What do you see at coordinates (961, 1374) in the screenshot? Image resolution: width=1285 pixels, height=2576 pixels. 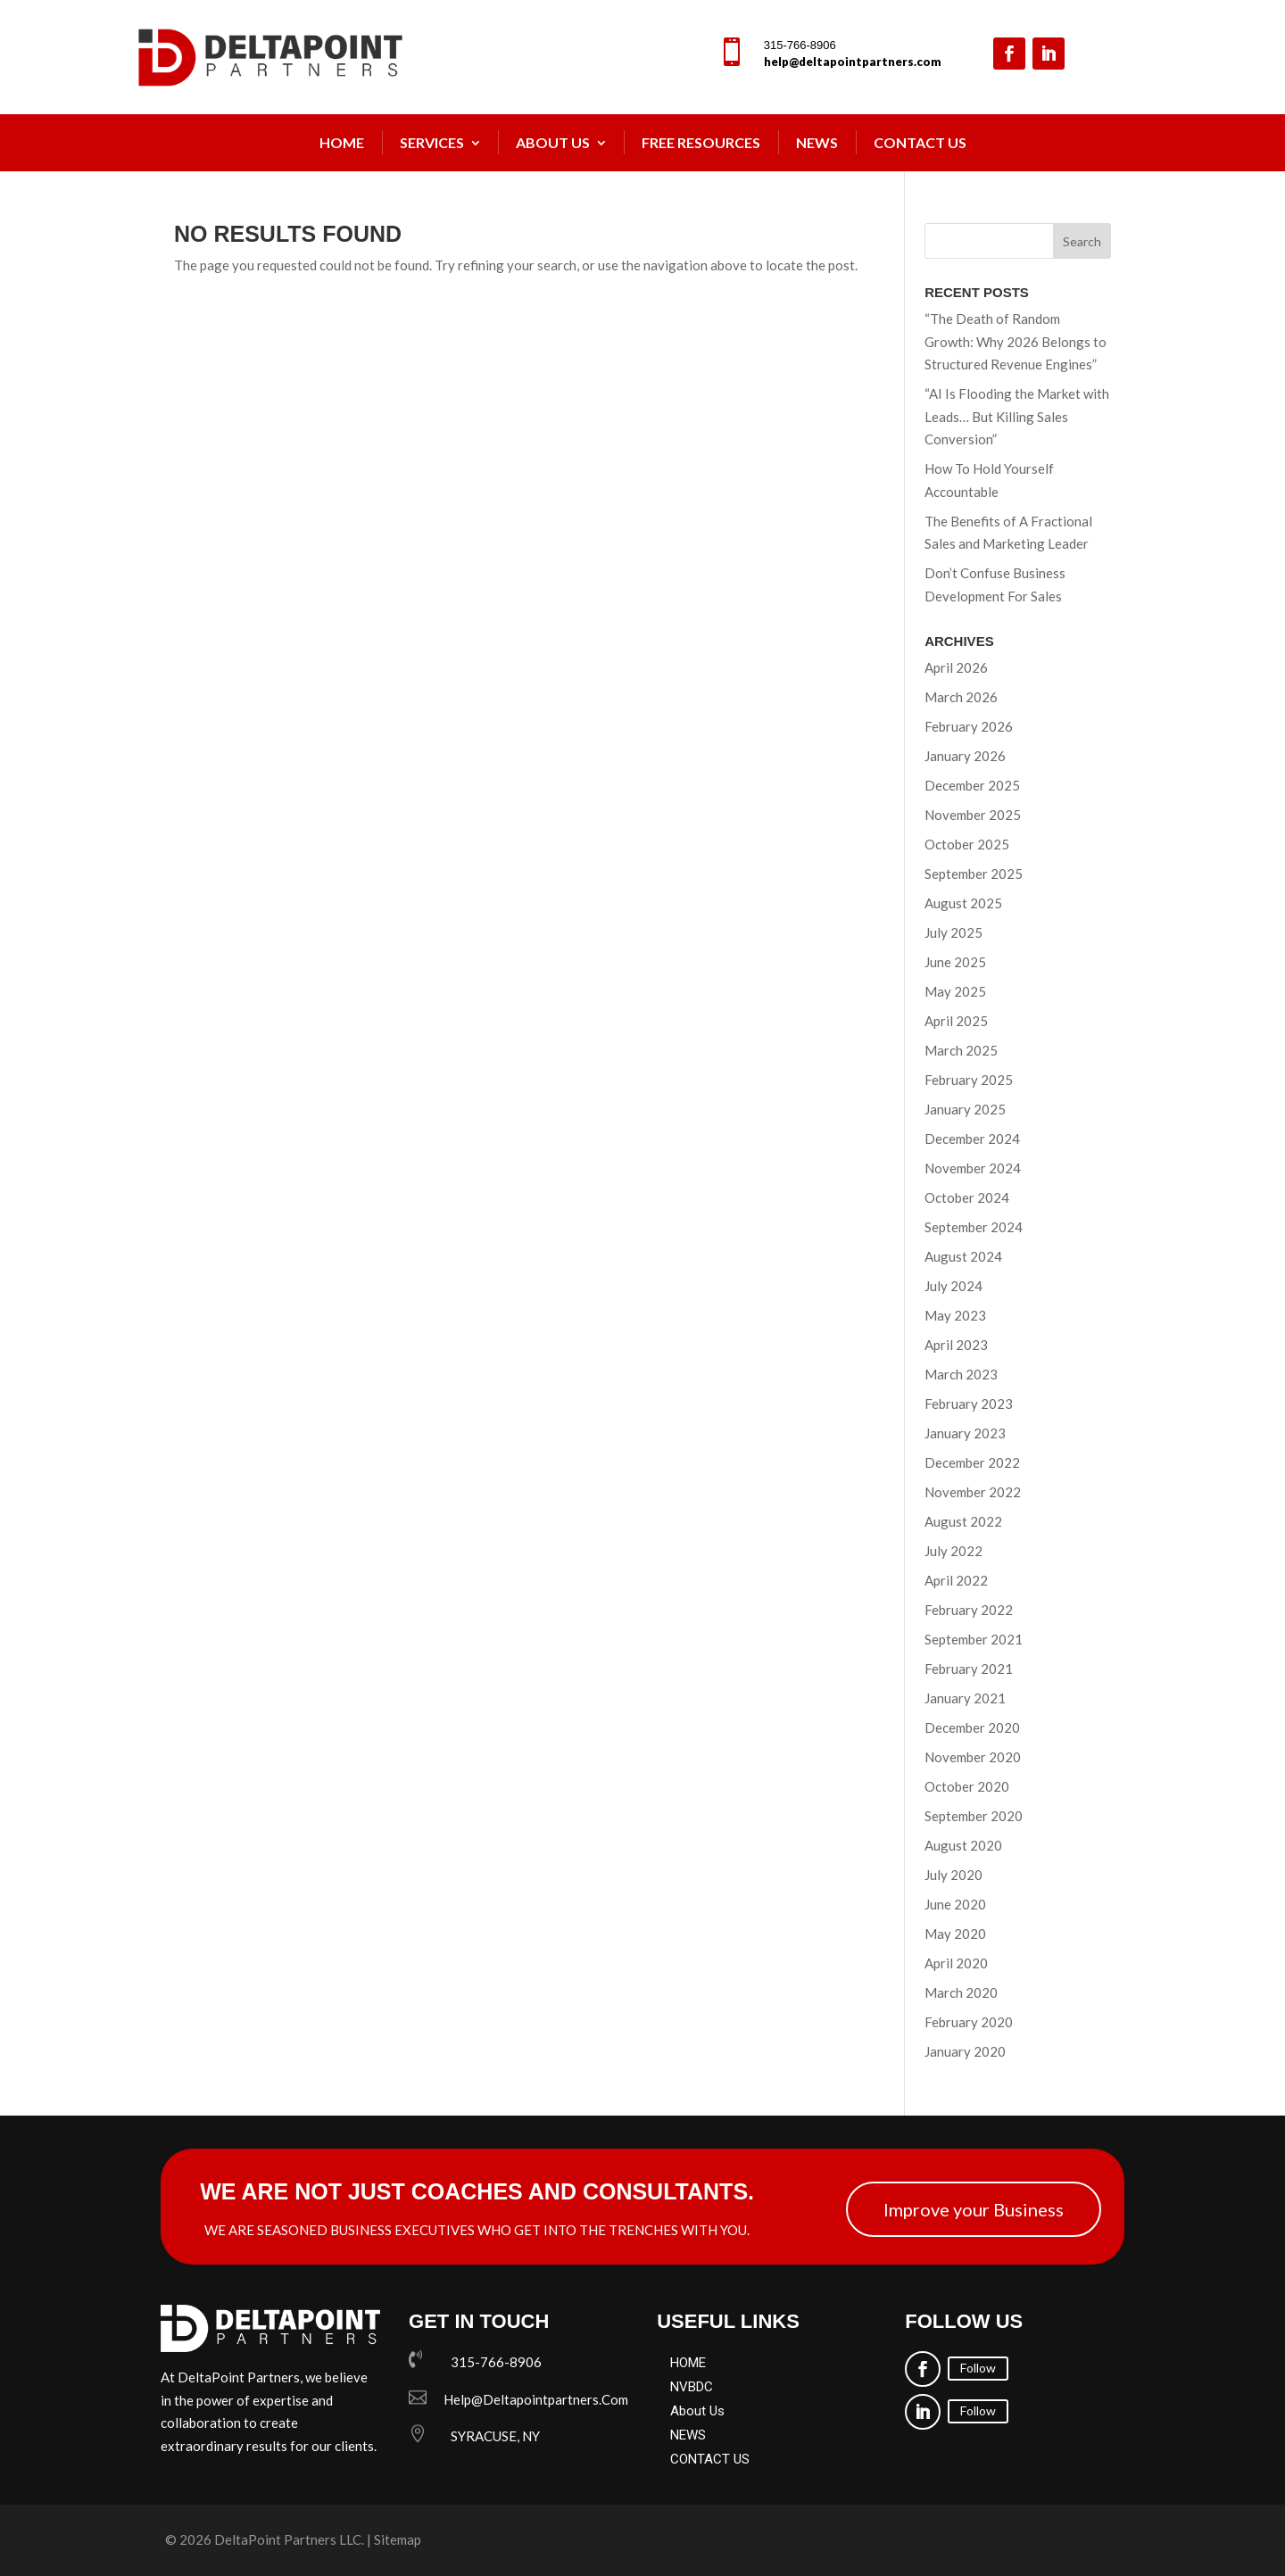 I see `March 2023` at bounding box center [961, 1374].